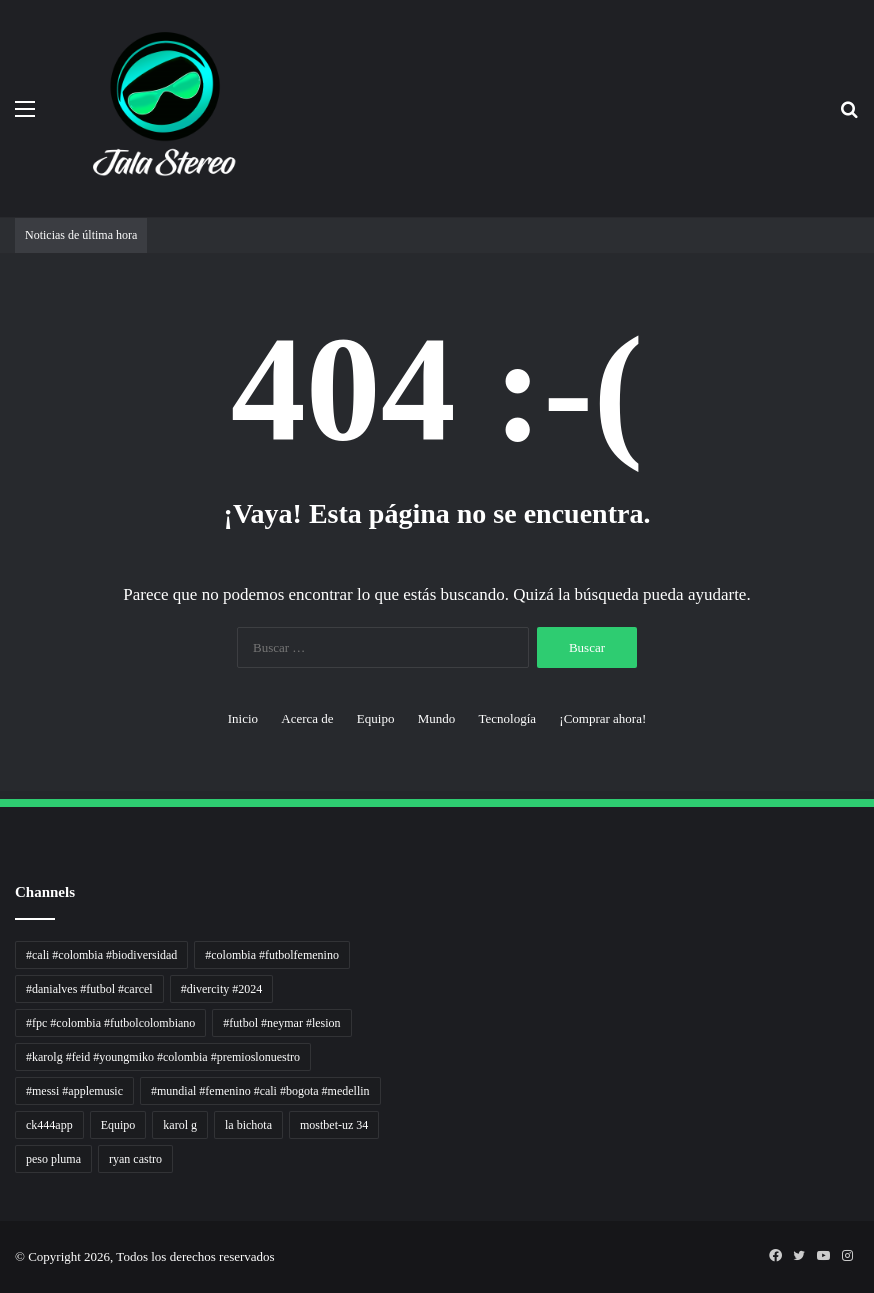  Describe the element at coordinates (101, 955) in the screenshot. I see `#cali #colombia #biodiversidad [#cali #colombia #biodiversidad (1 elemento)]` at that location.